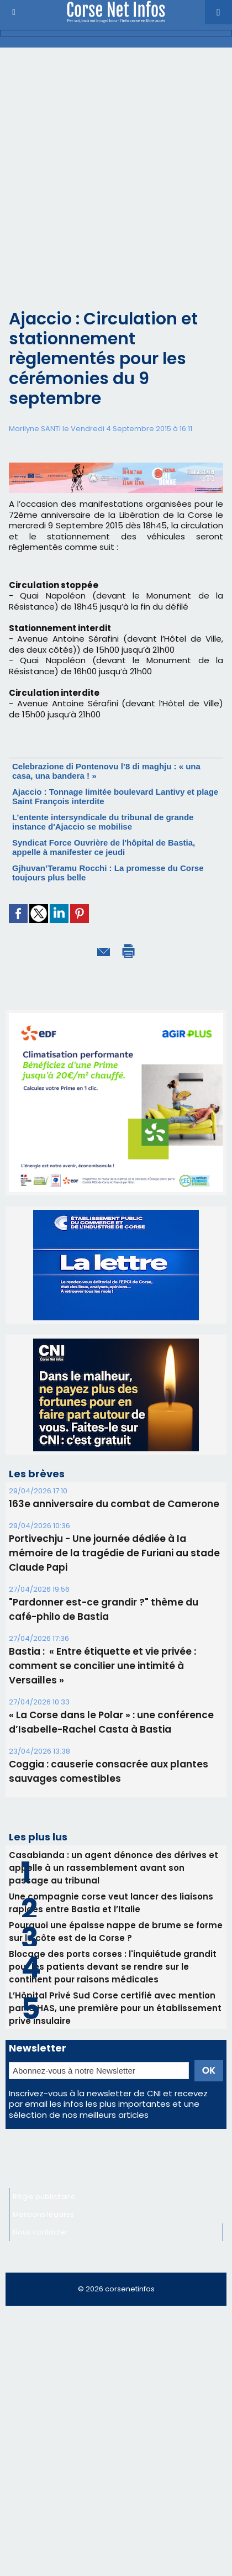 Image resolution: width=232 pixels, height=2576 pixels. What do you see at coordinates (40, 2232) in the screenshot?
I see `Nous contacter` at bounding box center [40, 2232].